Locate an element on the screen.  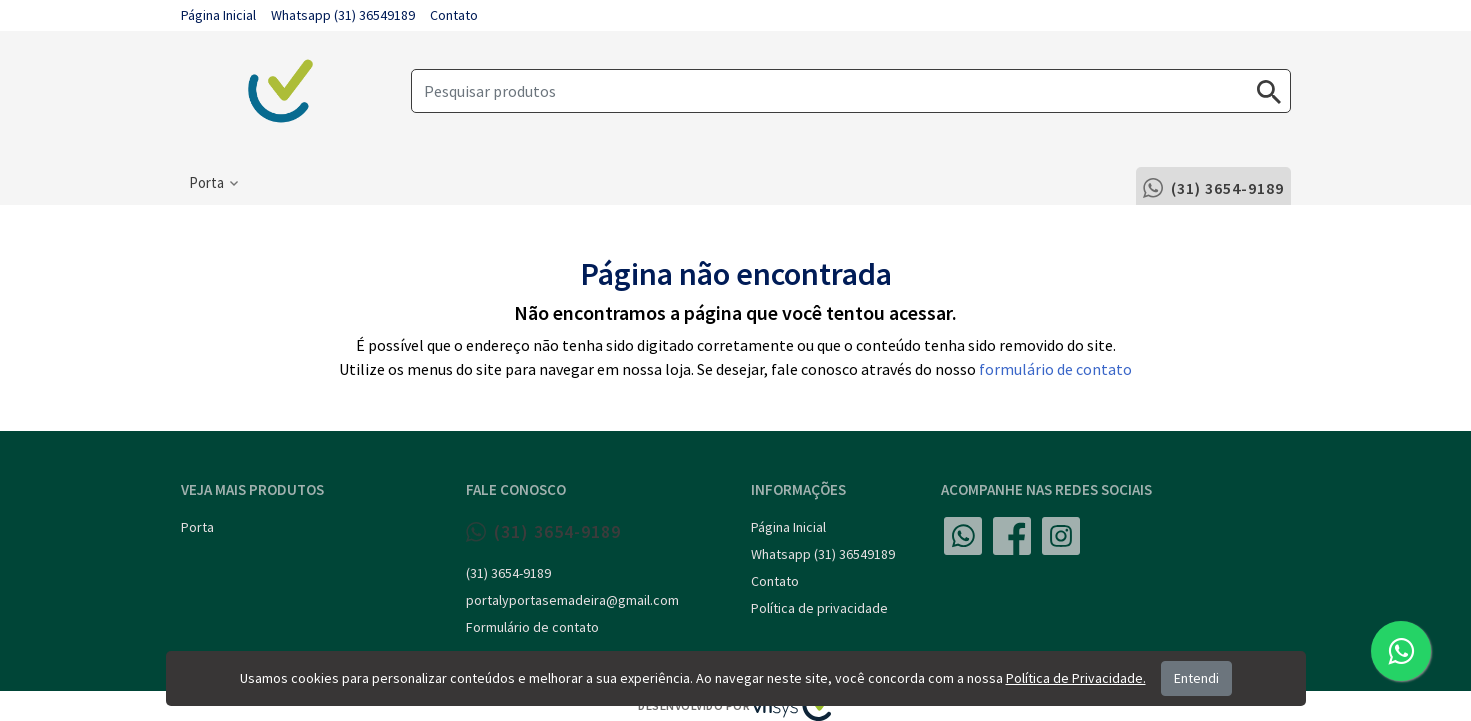
Política de privacidade is located at coordinates (819, 608).